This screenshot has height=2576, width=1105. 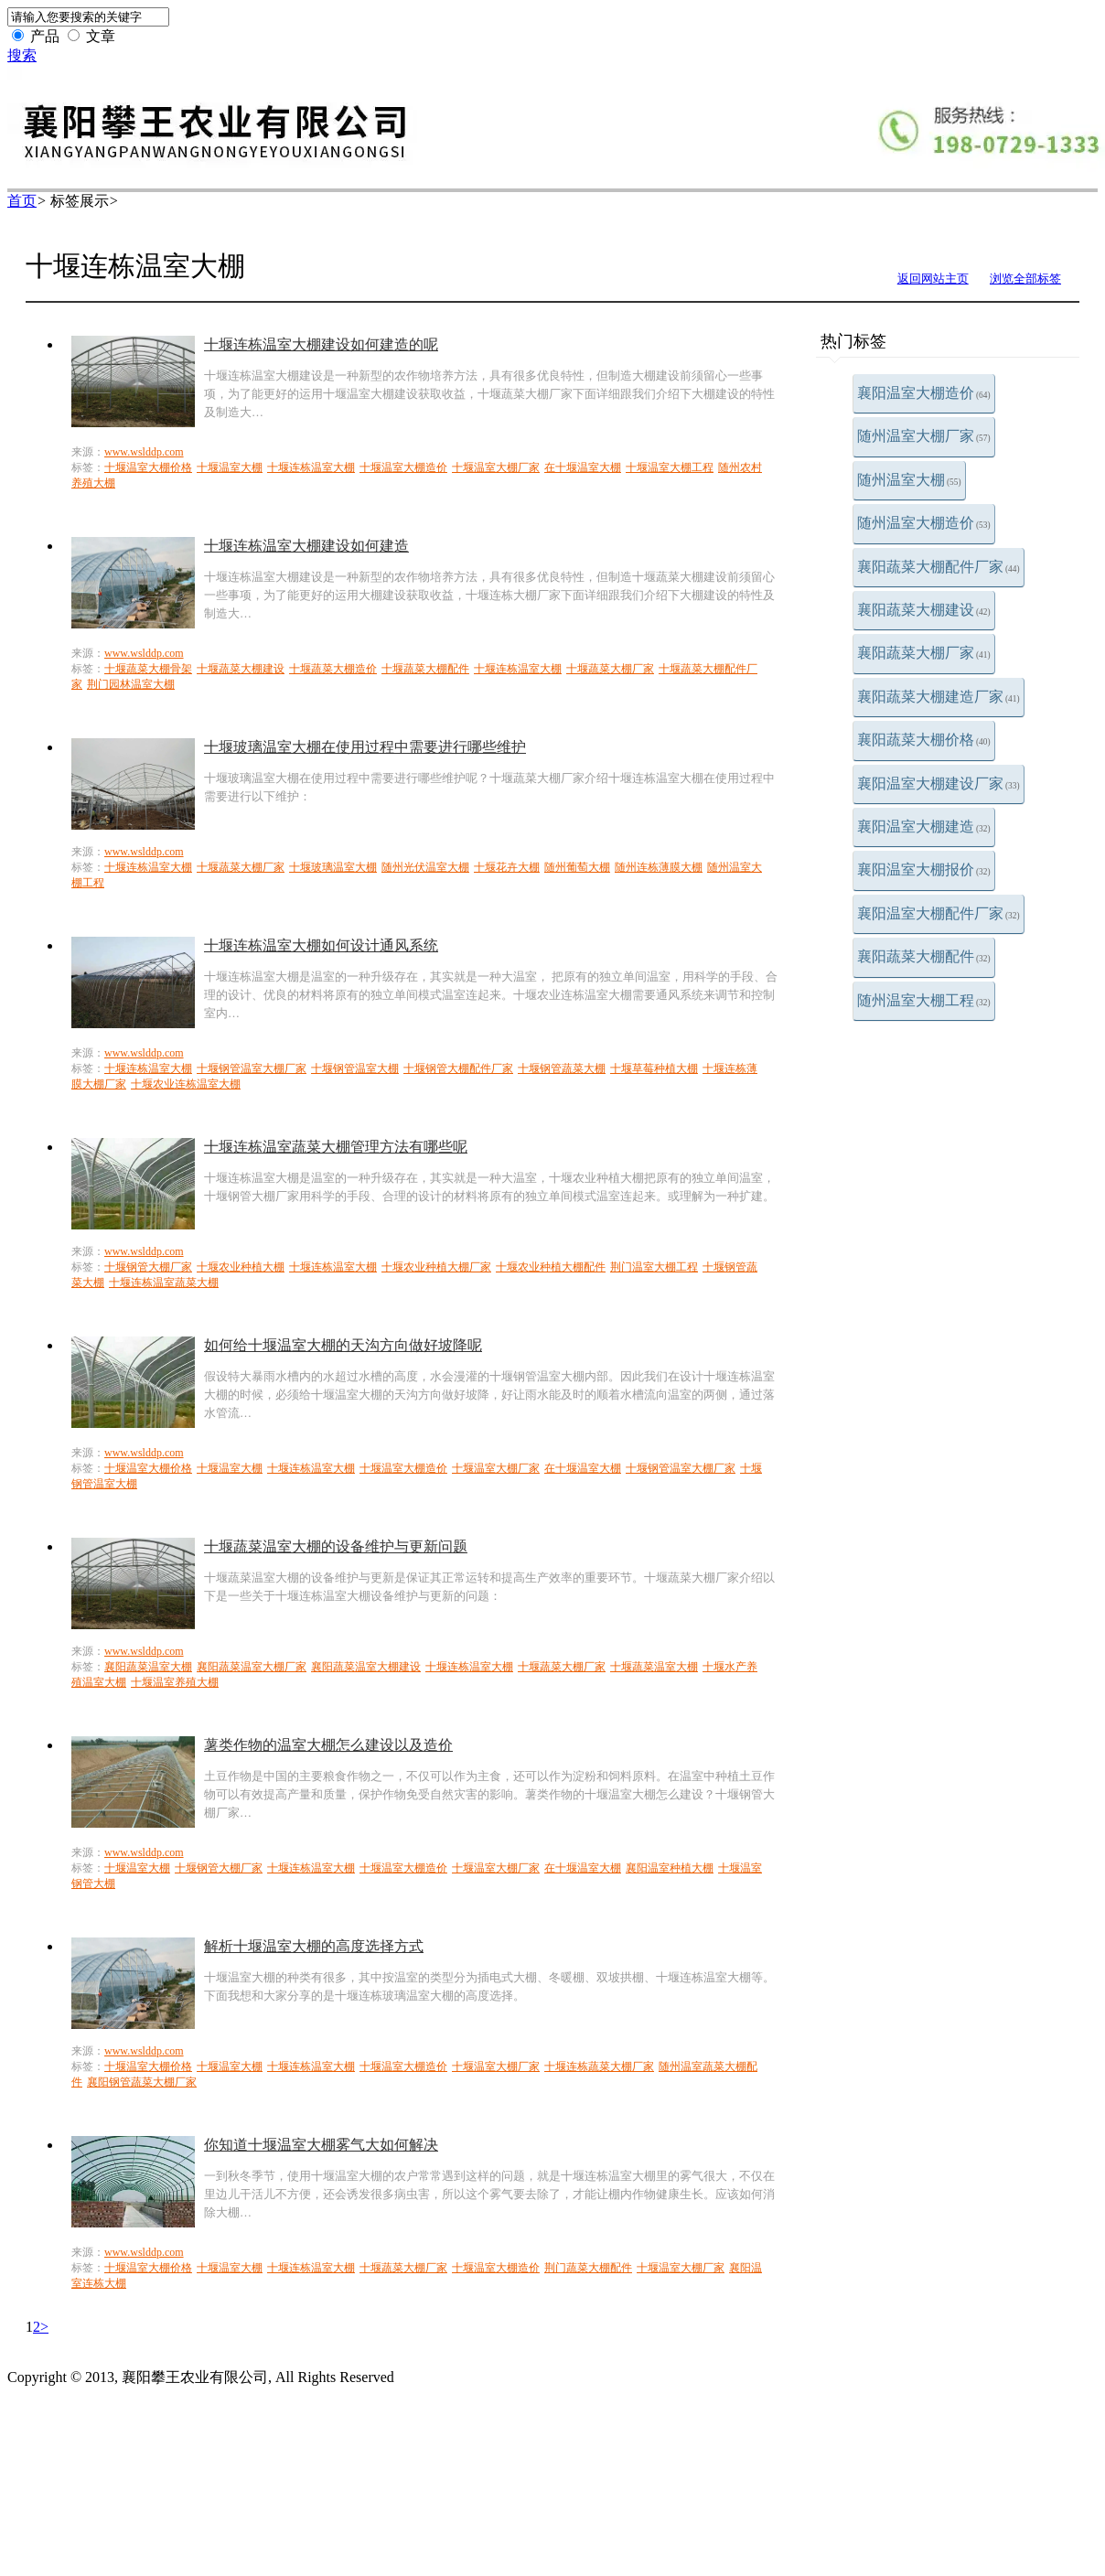 What do you see at coordinates (311, 467) in the screenshot?
I see `十堰连栋温室大棚` at bounding box center [311, 467].